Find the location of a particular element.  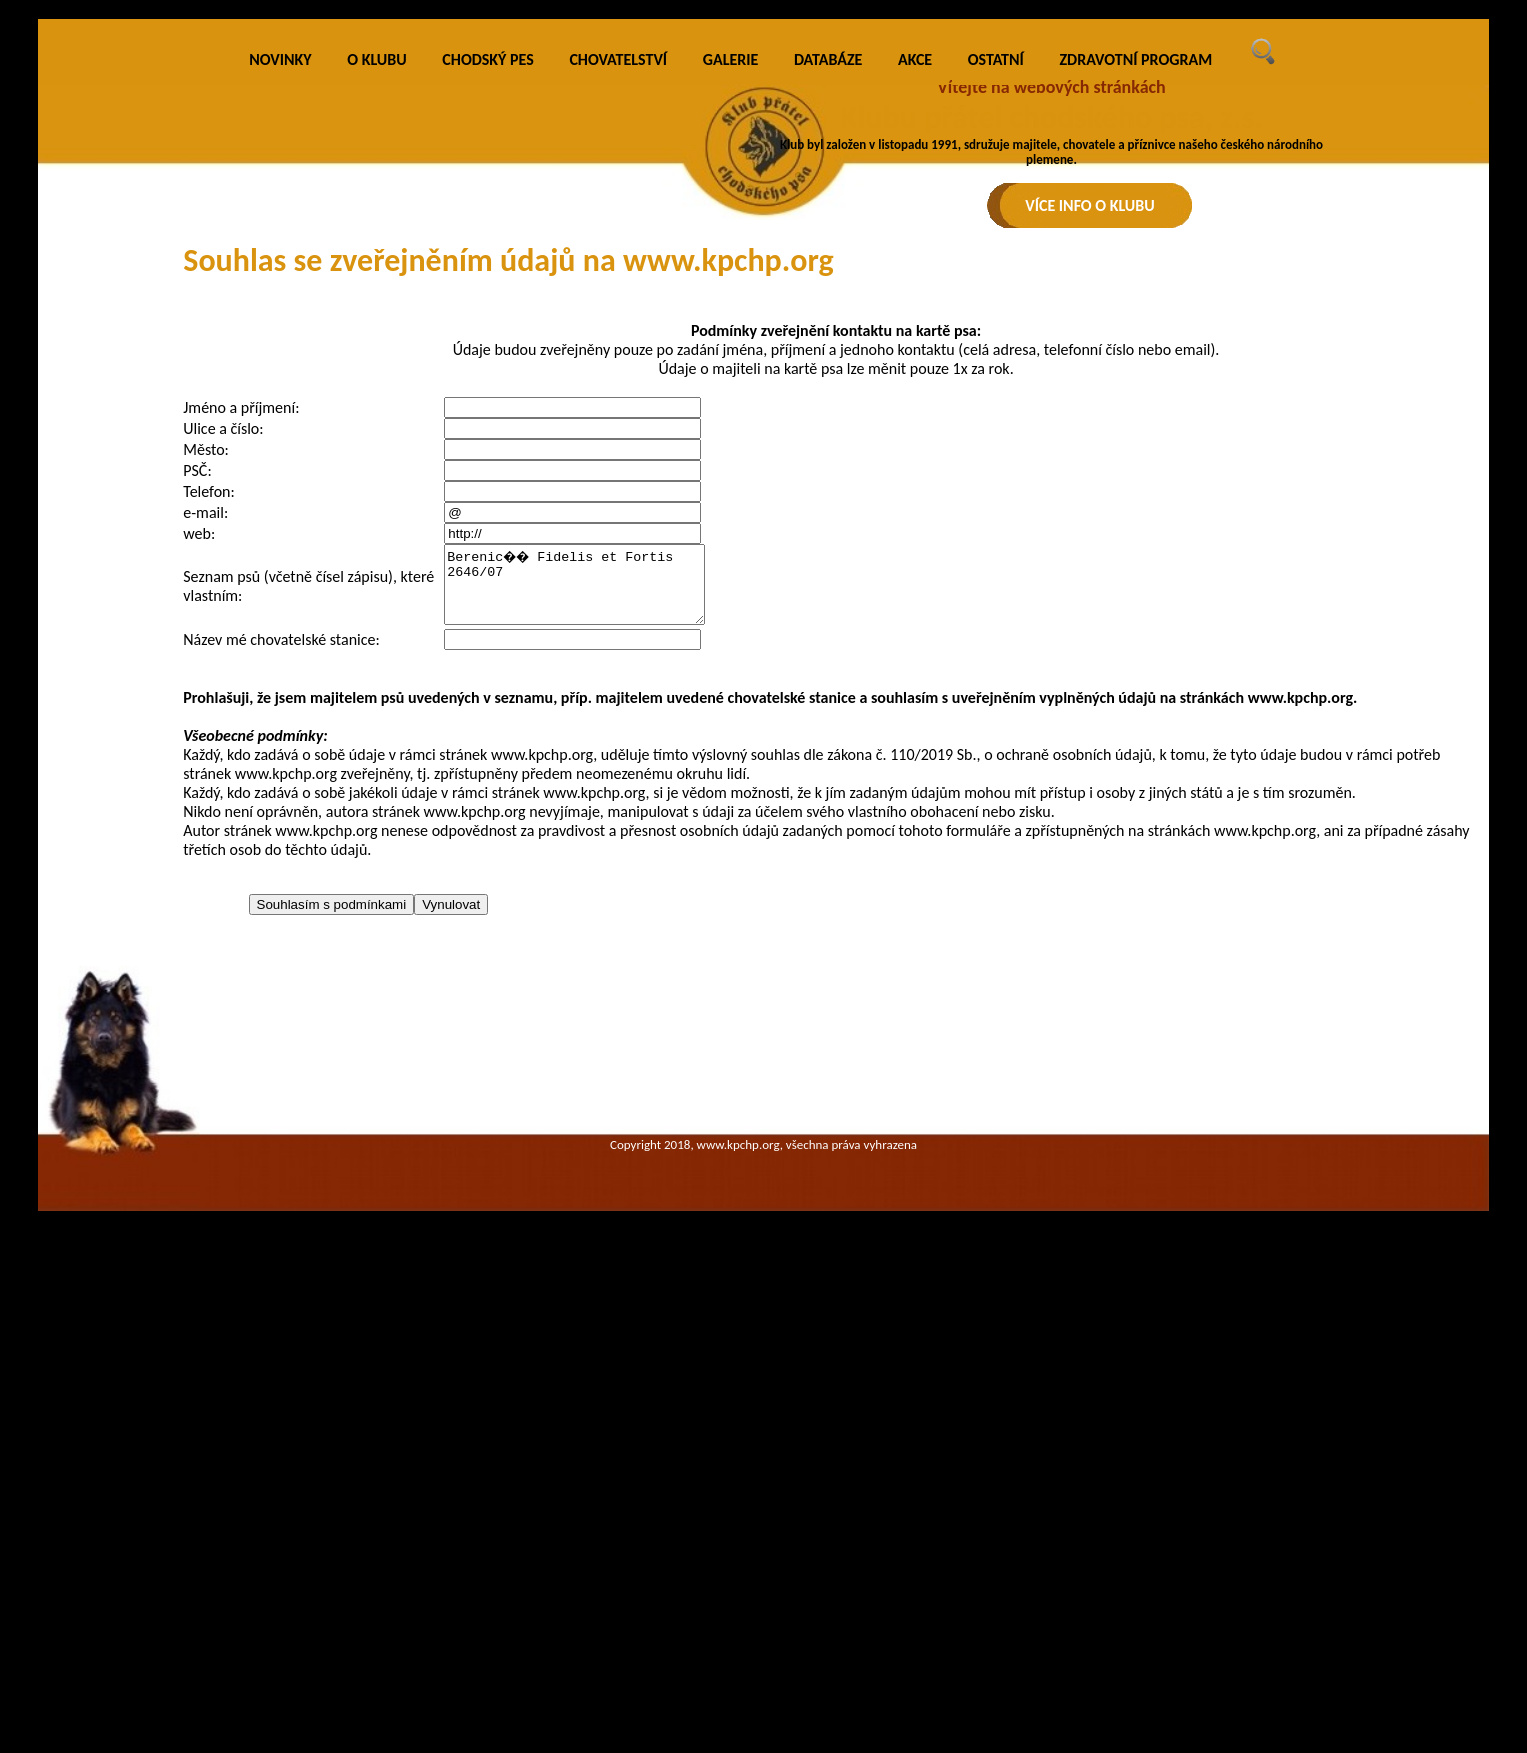

OSTATNÍ is located at coordinates (996, 414).